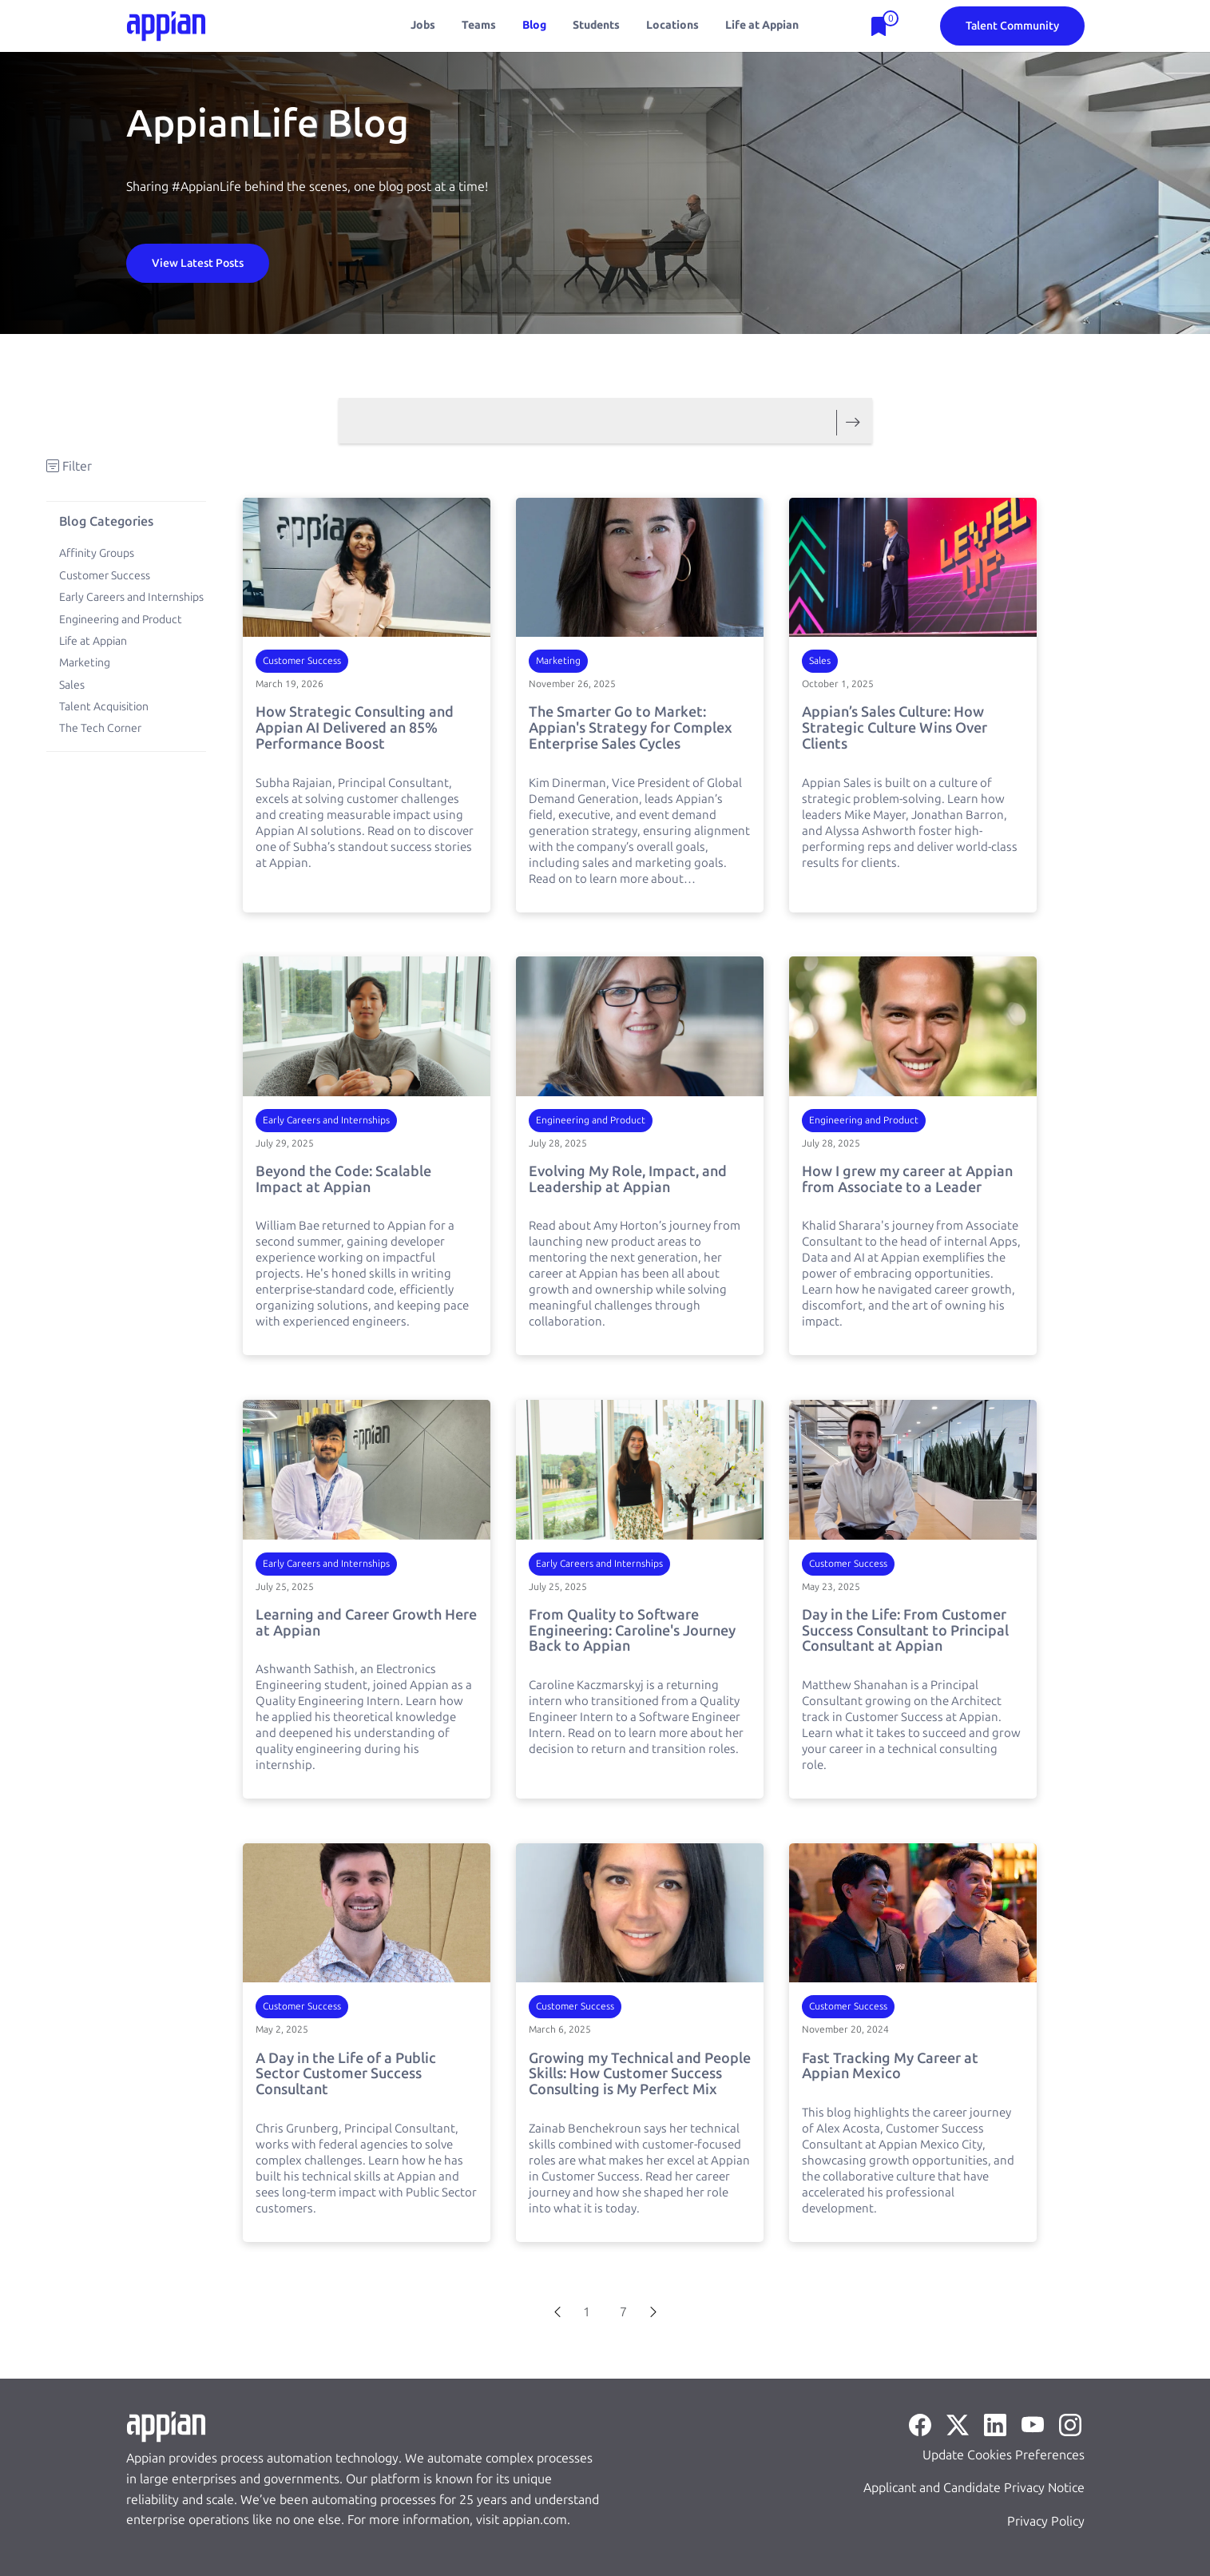  What do you see at coordinates (479, 25) in the screenshot?
I see `Teams` at bounding box center [479, 25].